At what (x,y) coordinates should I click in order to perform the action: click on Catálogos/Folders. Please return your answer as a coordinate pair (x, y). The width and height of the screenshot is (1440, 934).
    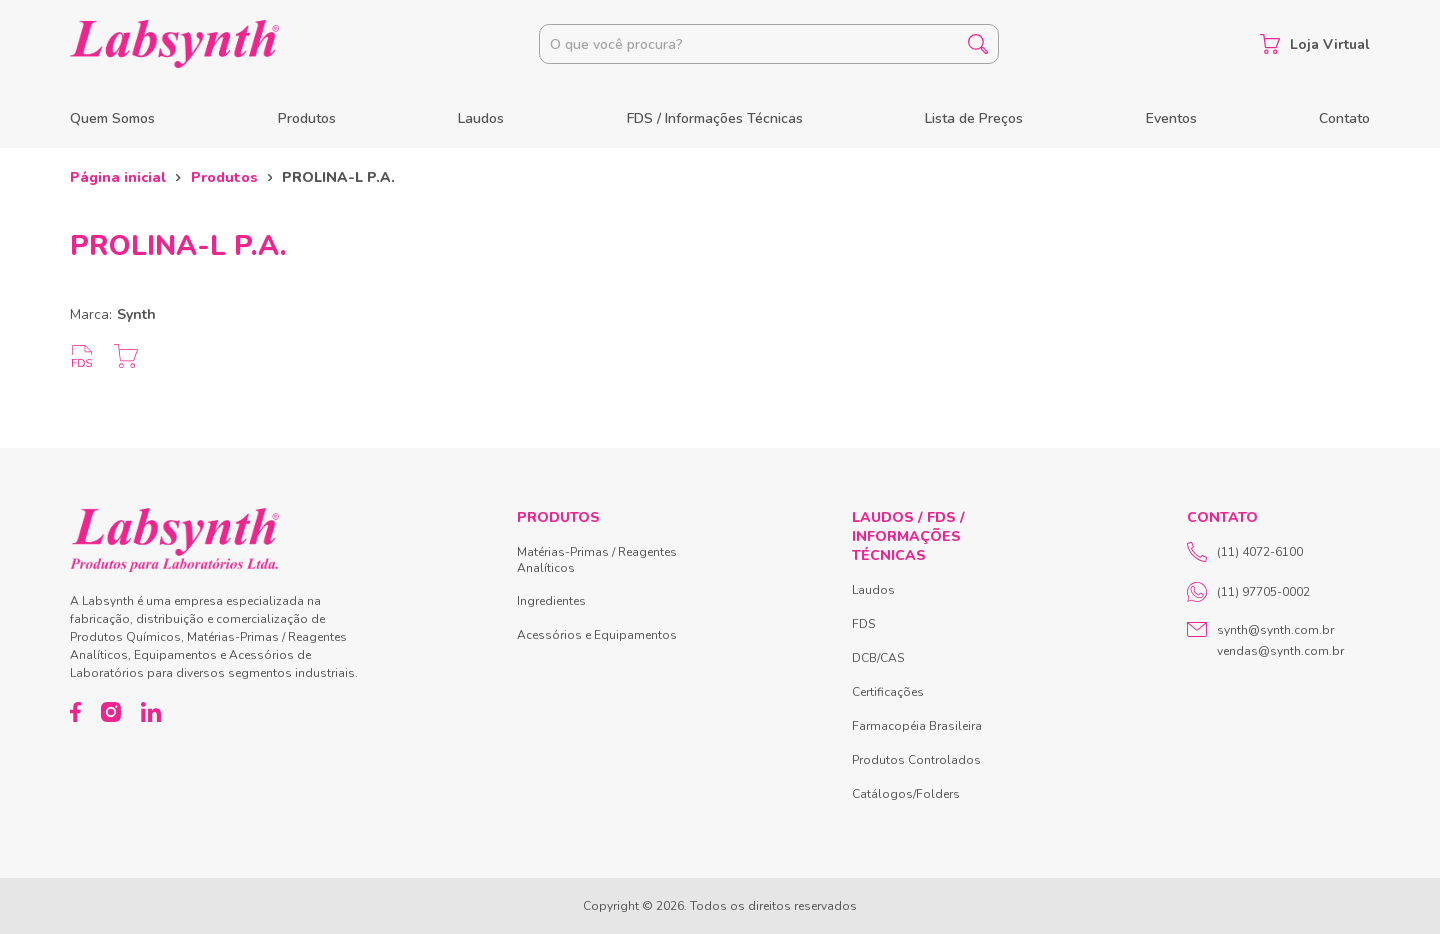
    Looking at the image, I should click on (906, 794).